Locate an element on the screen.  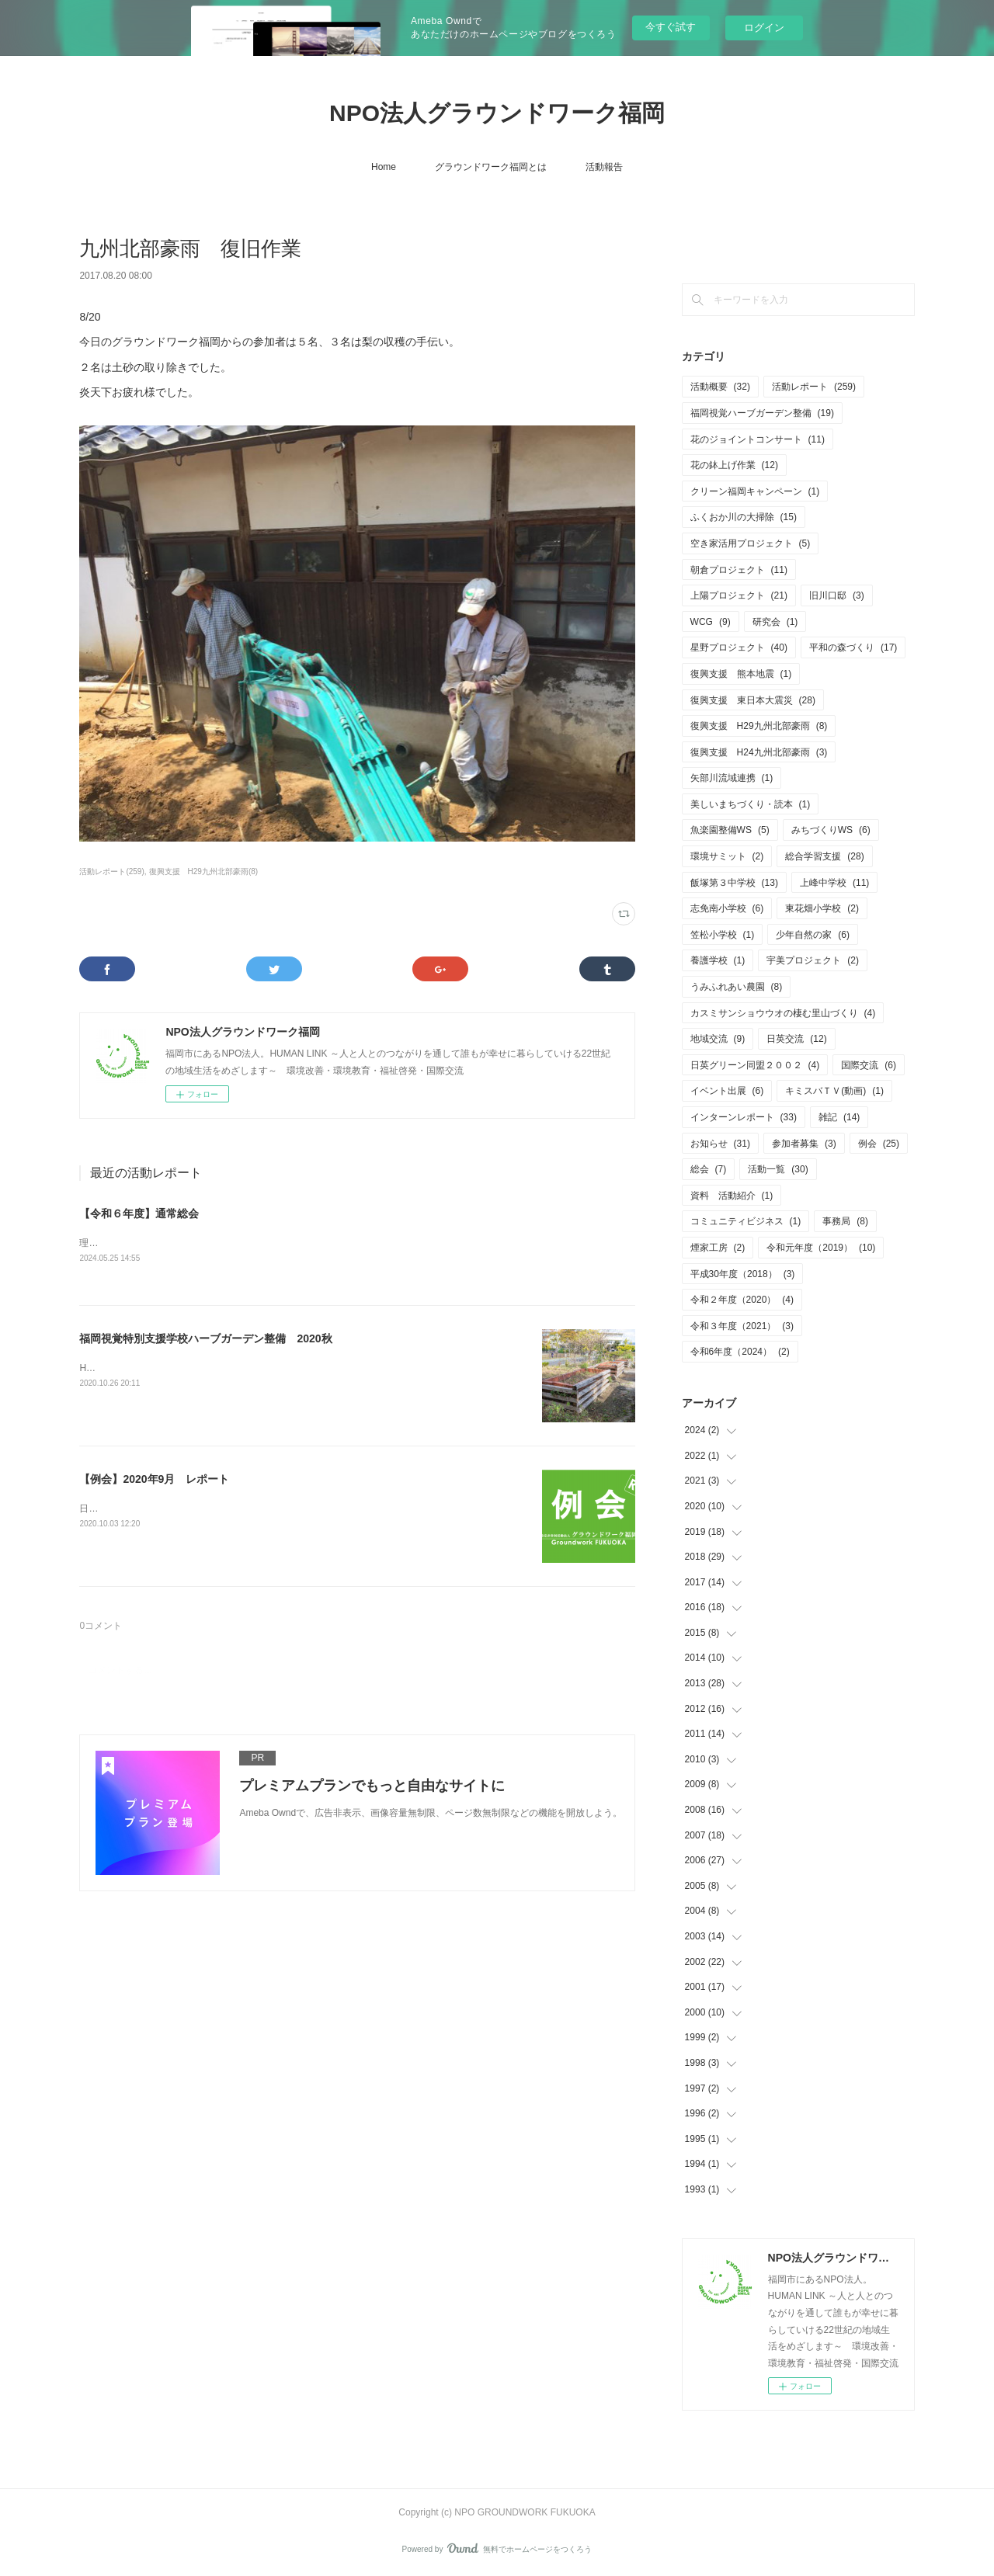
平成30年度（2018） is located at coordinates (742, 1274).